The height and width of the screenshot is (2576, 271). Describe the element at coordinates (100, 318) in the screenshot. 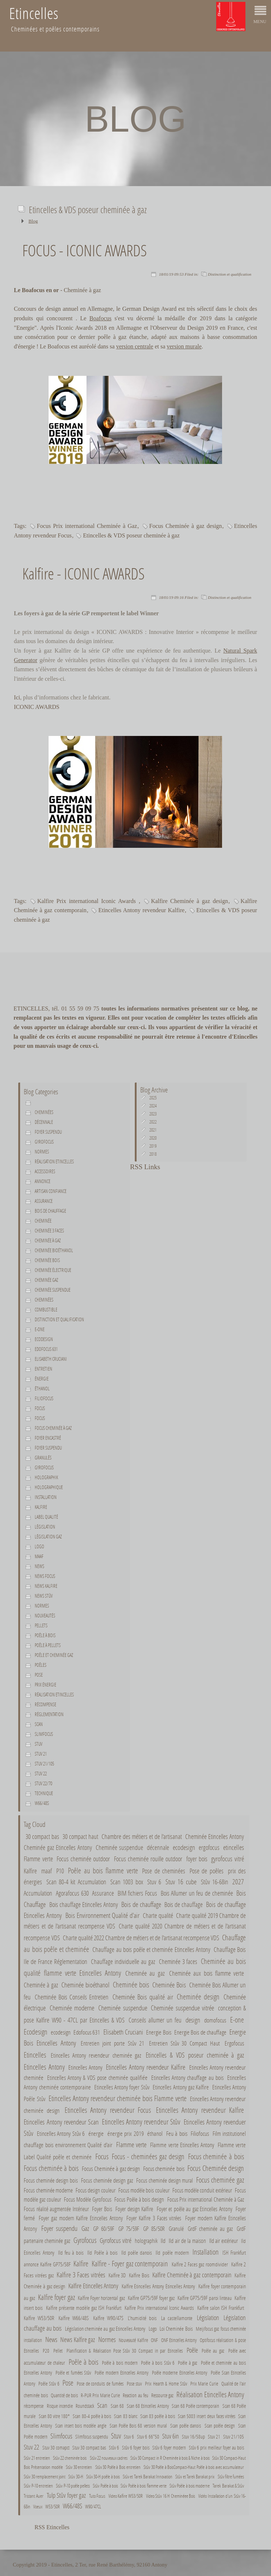

I see `Boafocus` at that location.